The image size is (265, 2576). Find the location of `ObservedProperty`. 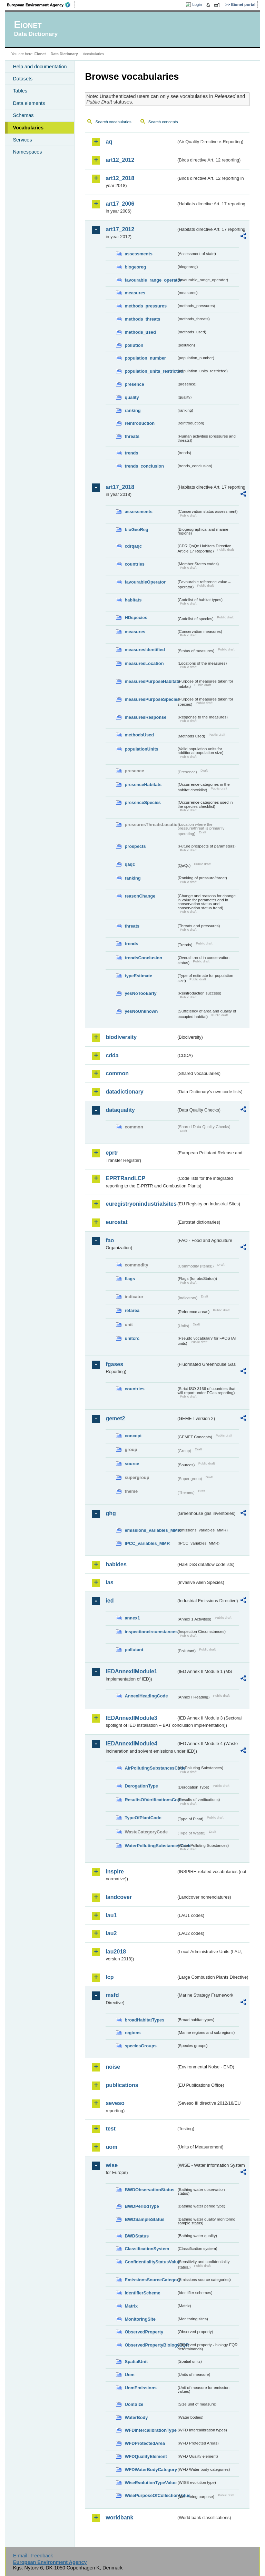

ObservedProperty is located at coordinates (144, 2331).